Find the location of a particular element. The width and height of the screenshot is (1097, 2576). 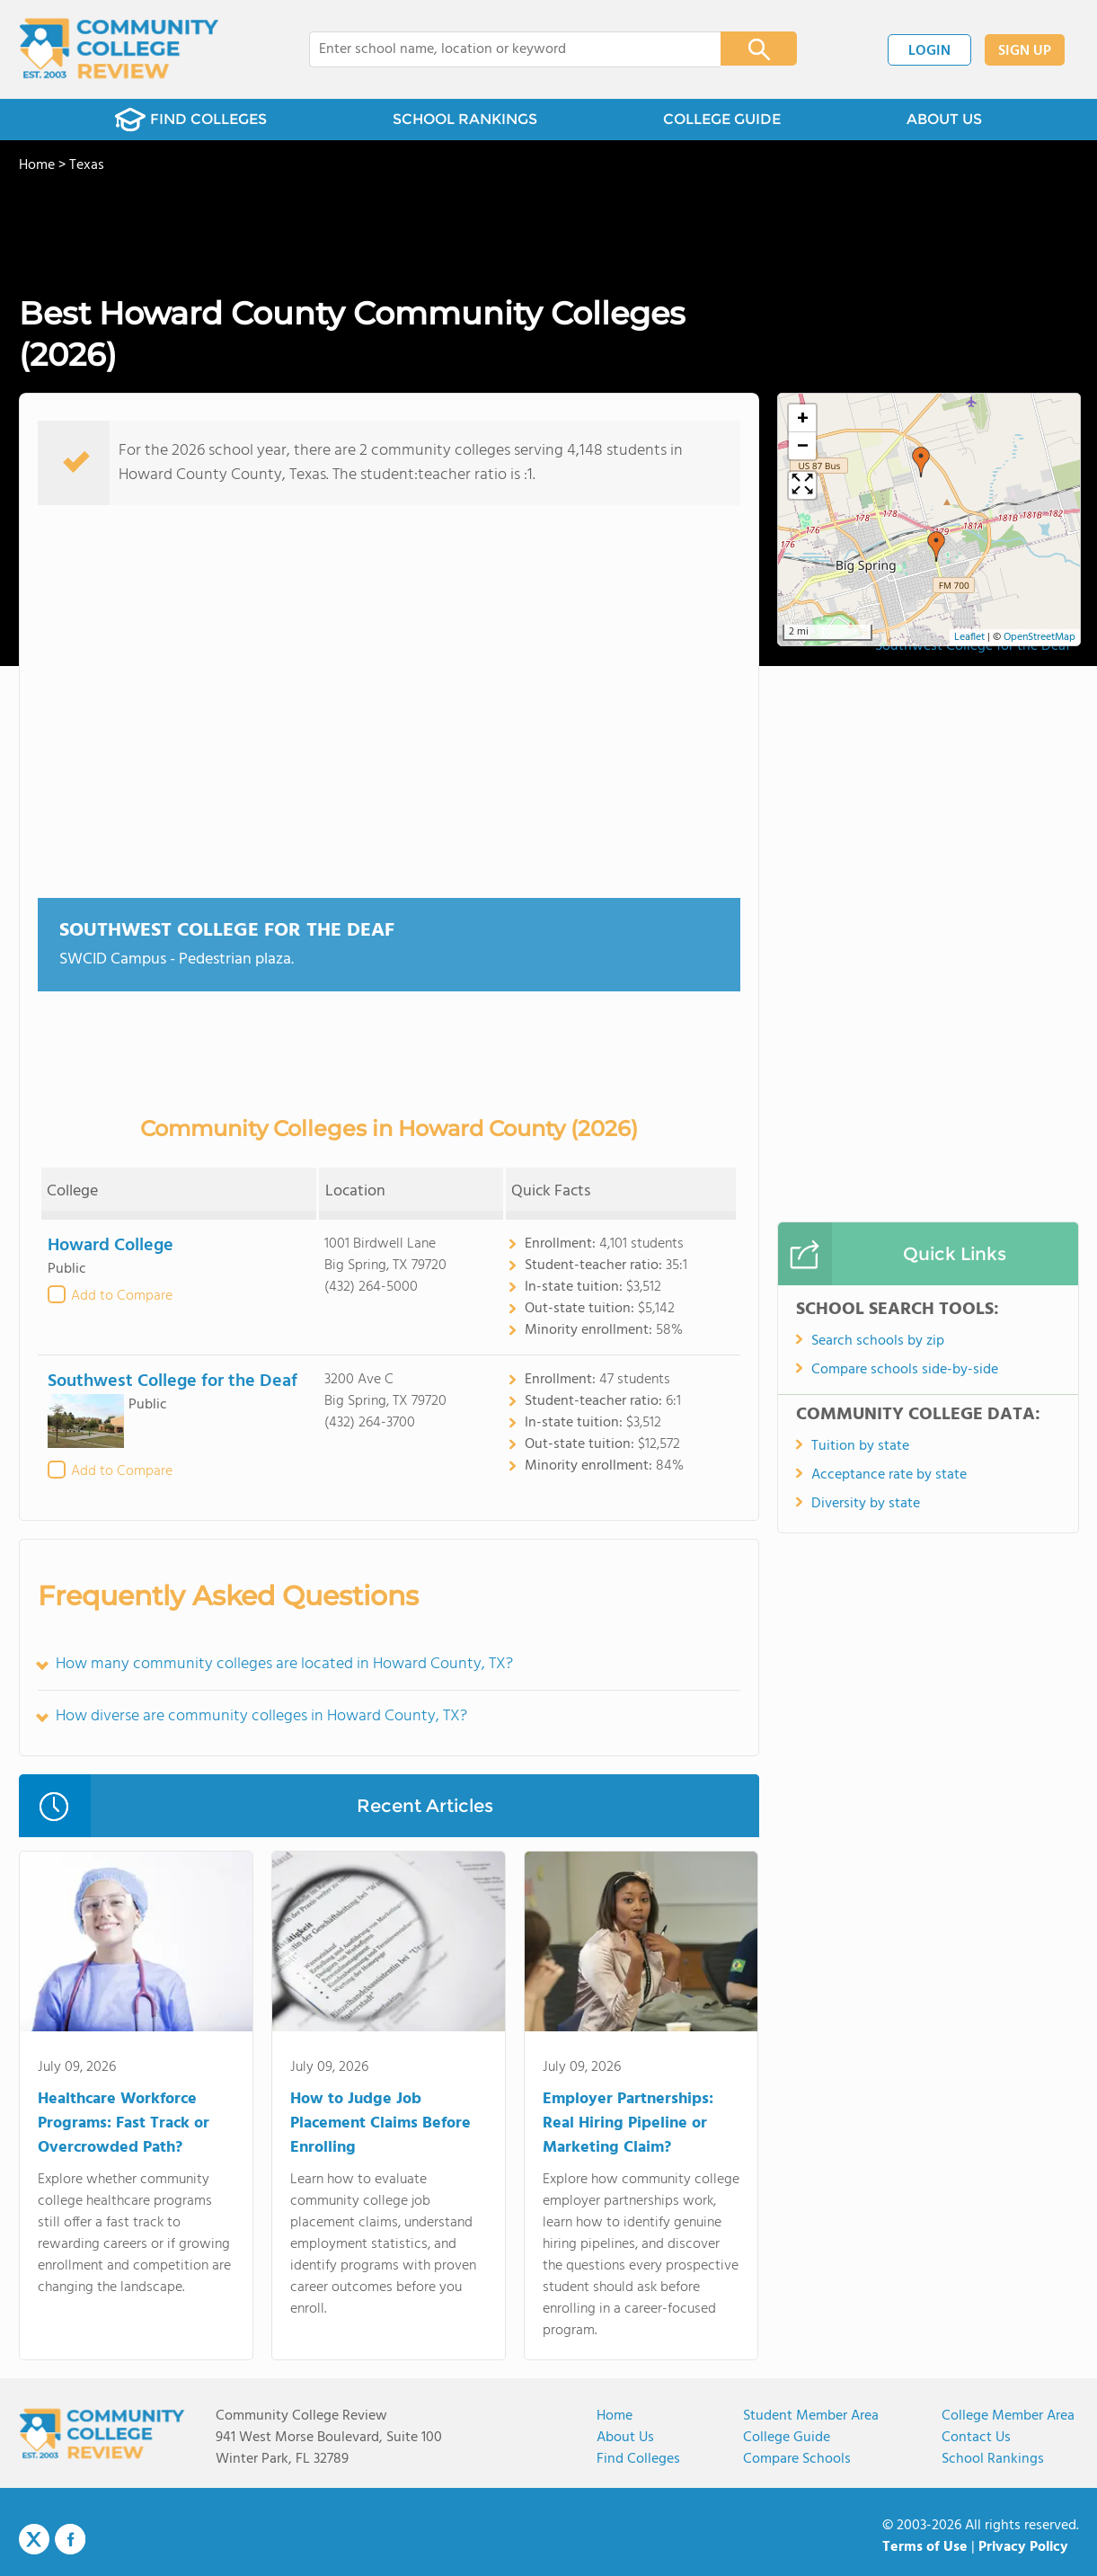

SIGN UP is located at coordinates (1024, 51).